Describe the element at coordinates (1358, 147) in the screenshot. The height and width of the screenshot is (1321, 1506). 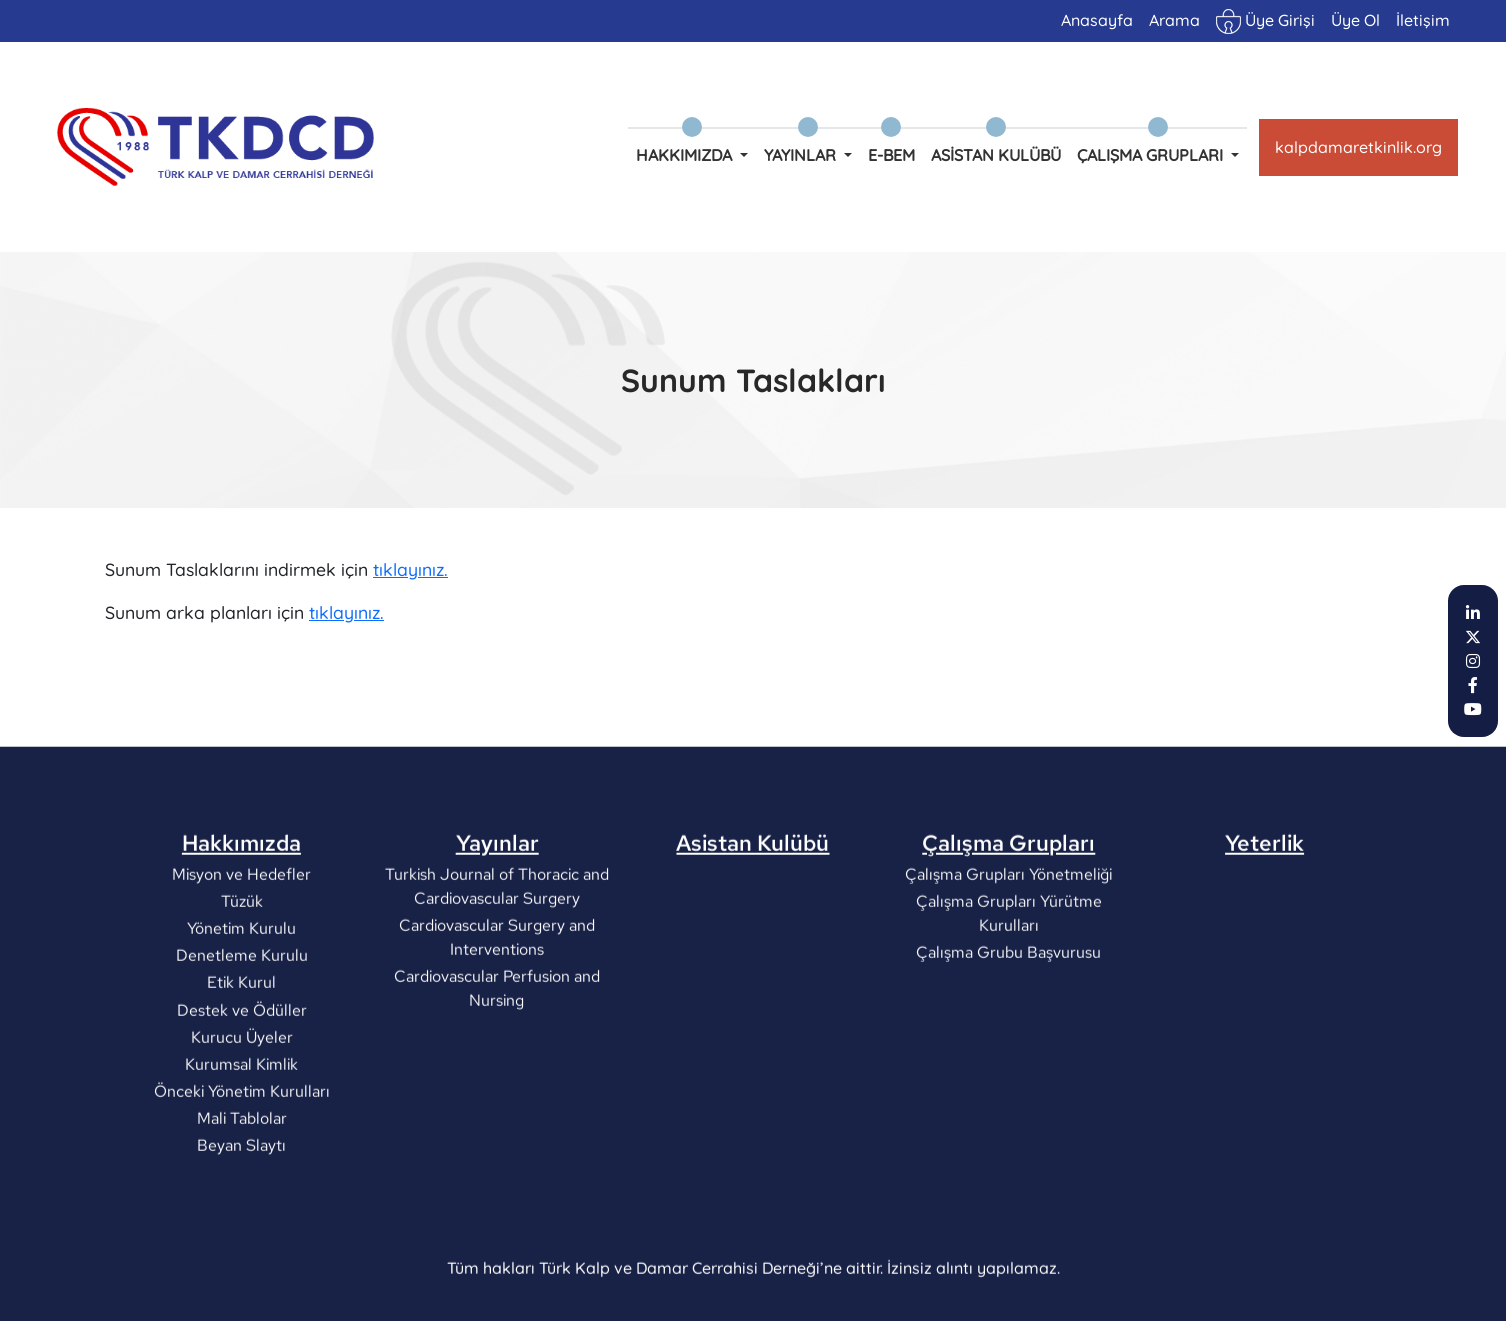
I see `kalpdamaretkinlik.org` at that location.